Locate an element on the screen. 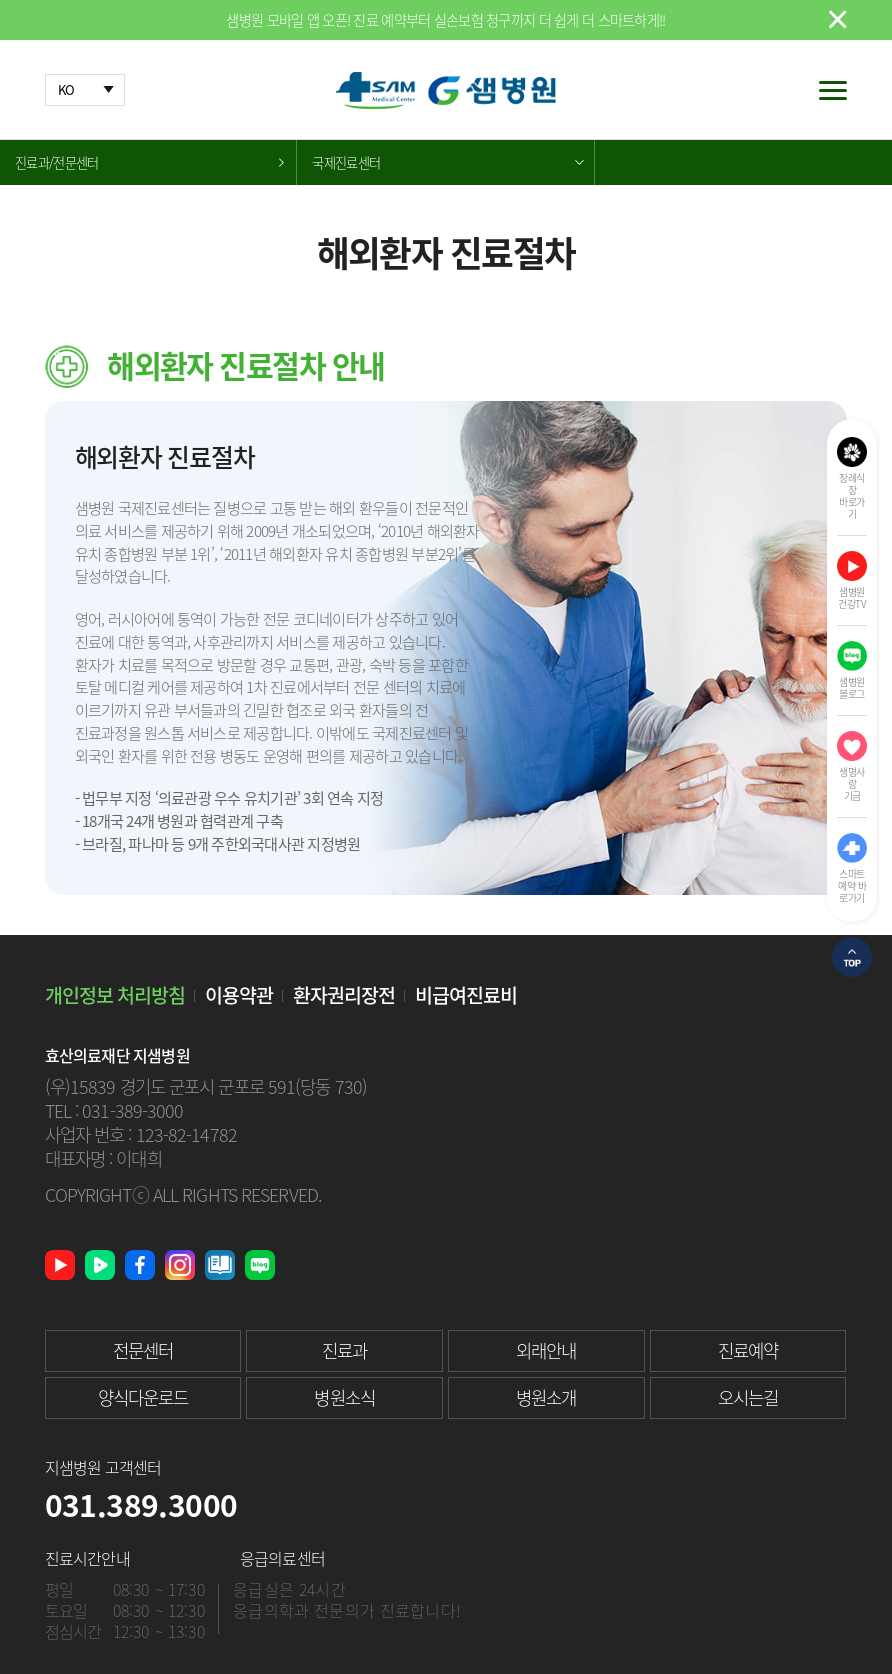 This screenshot has height=1674, width=892. 진료예약 is located at coordinates (748, 1350).